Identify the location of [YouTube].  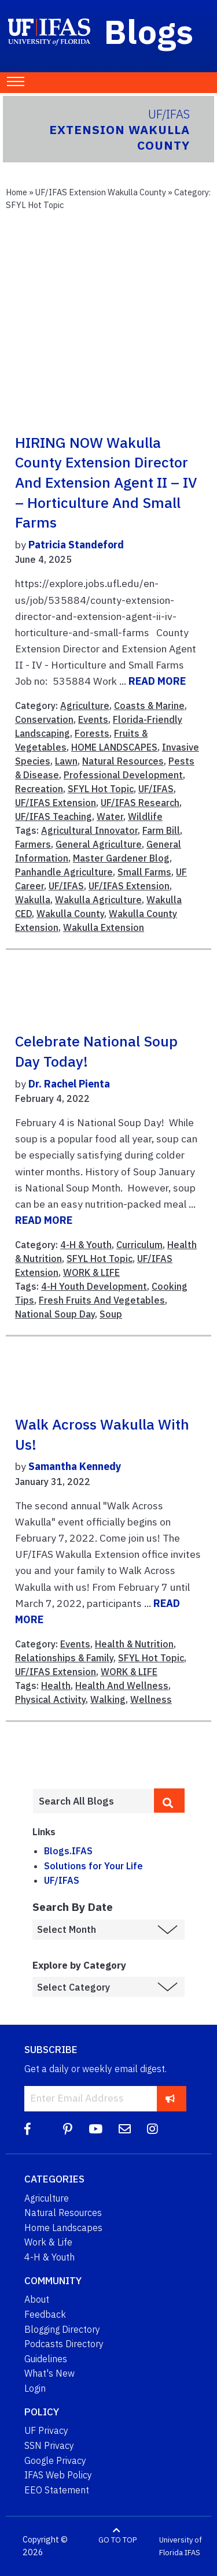
(95, 2129).